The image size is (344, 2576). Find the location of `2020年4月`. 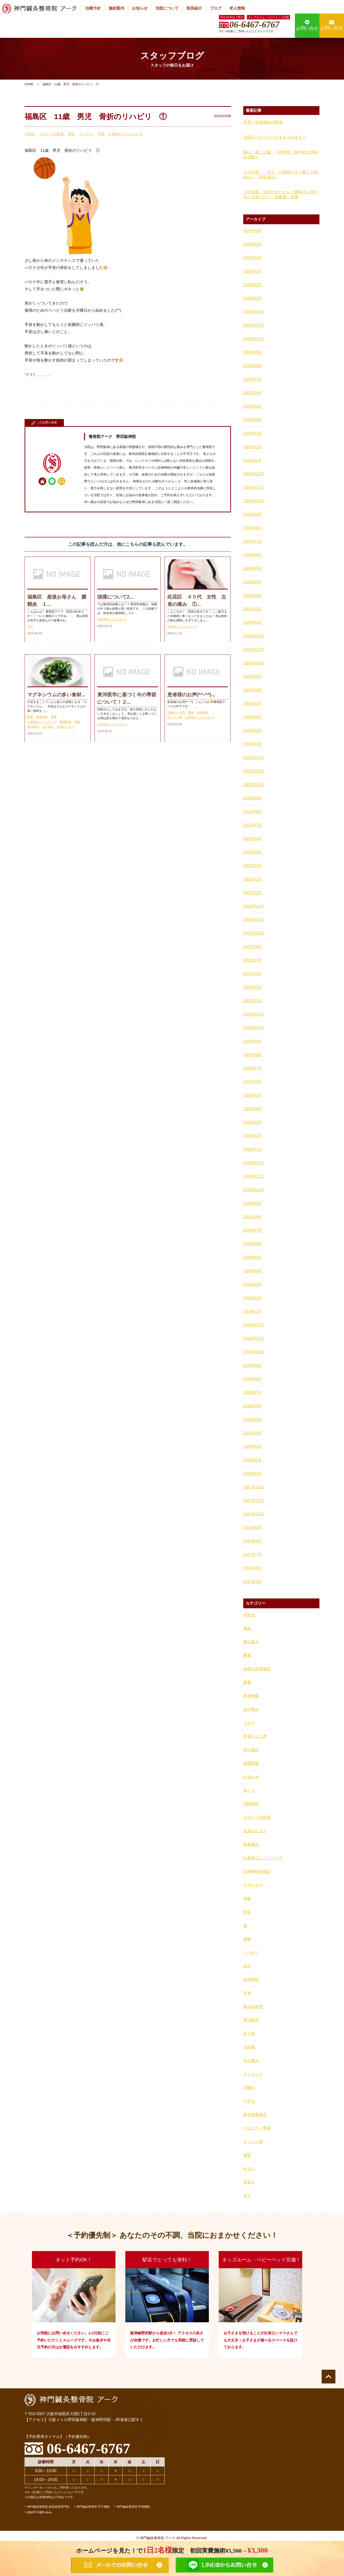

2020年4月 is located at coordinates (252, 1109).